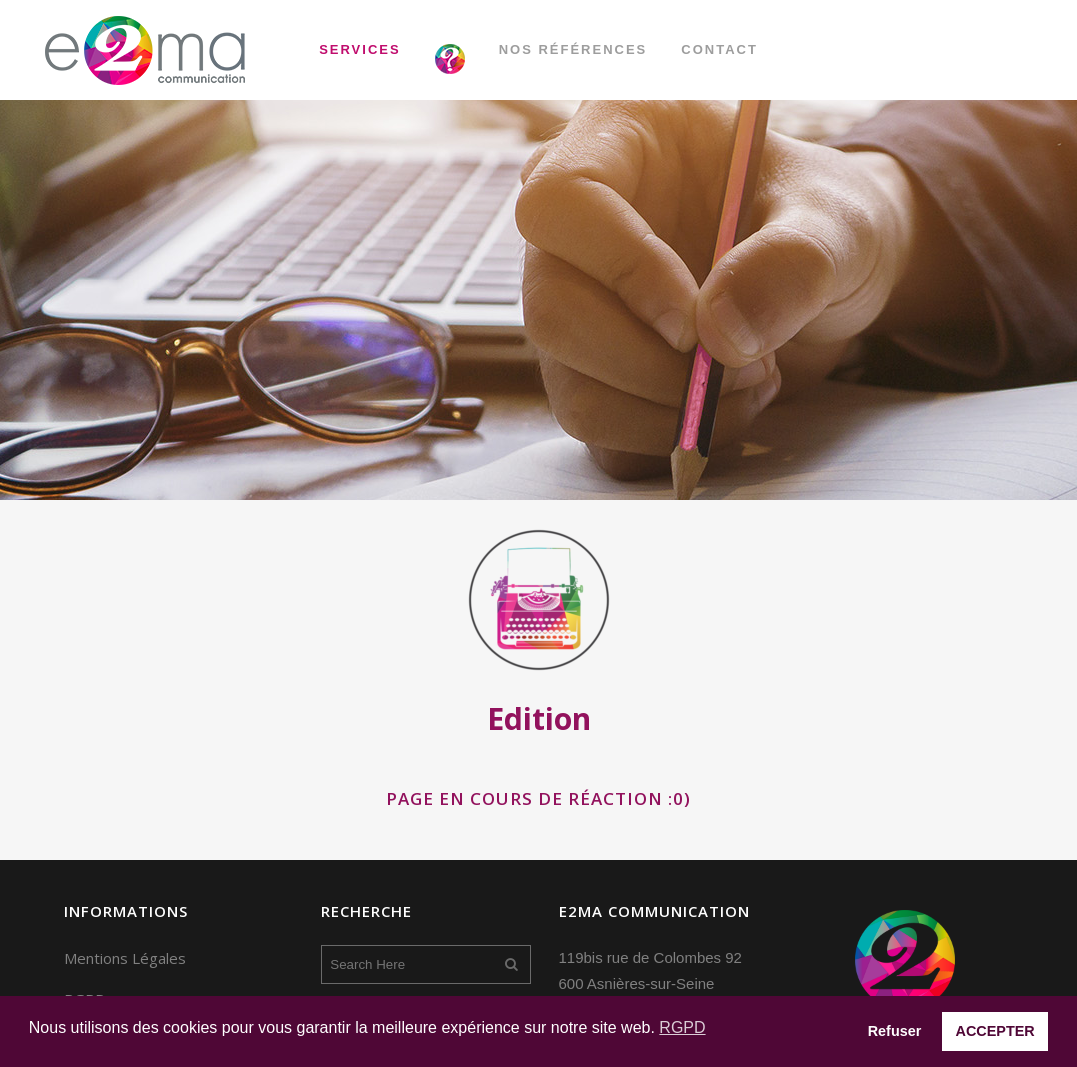  I want to click on Refuser [button], so click(895, 1031).